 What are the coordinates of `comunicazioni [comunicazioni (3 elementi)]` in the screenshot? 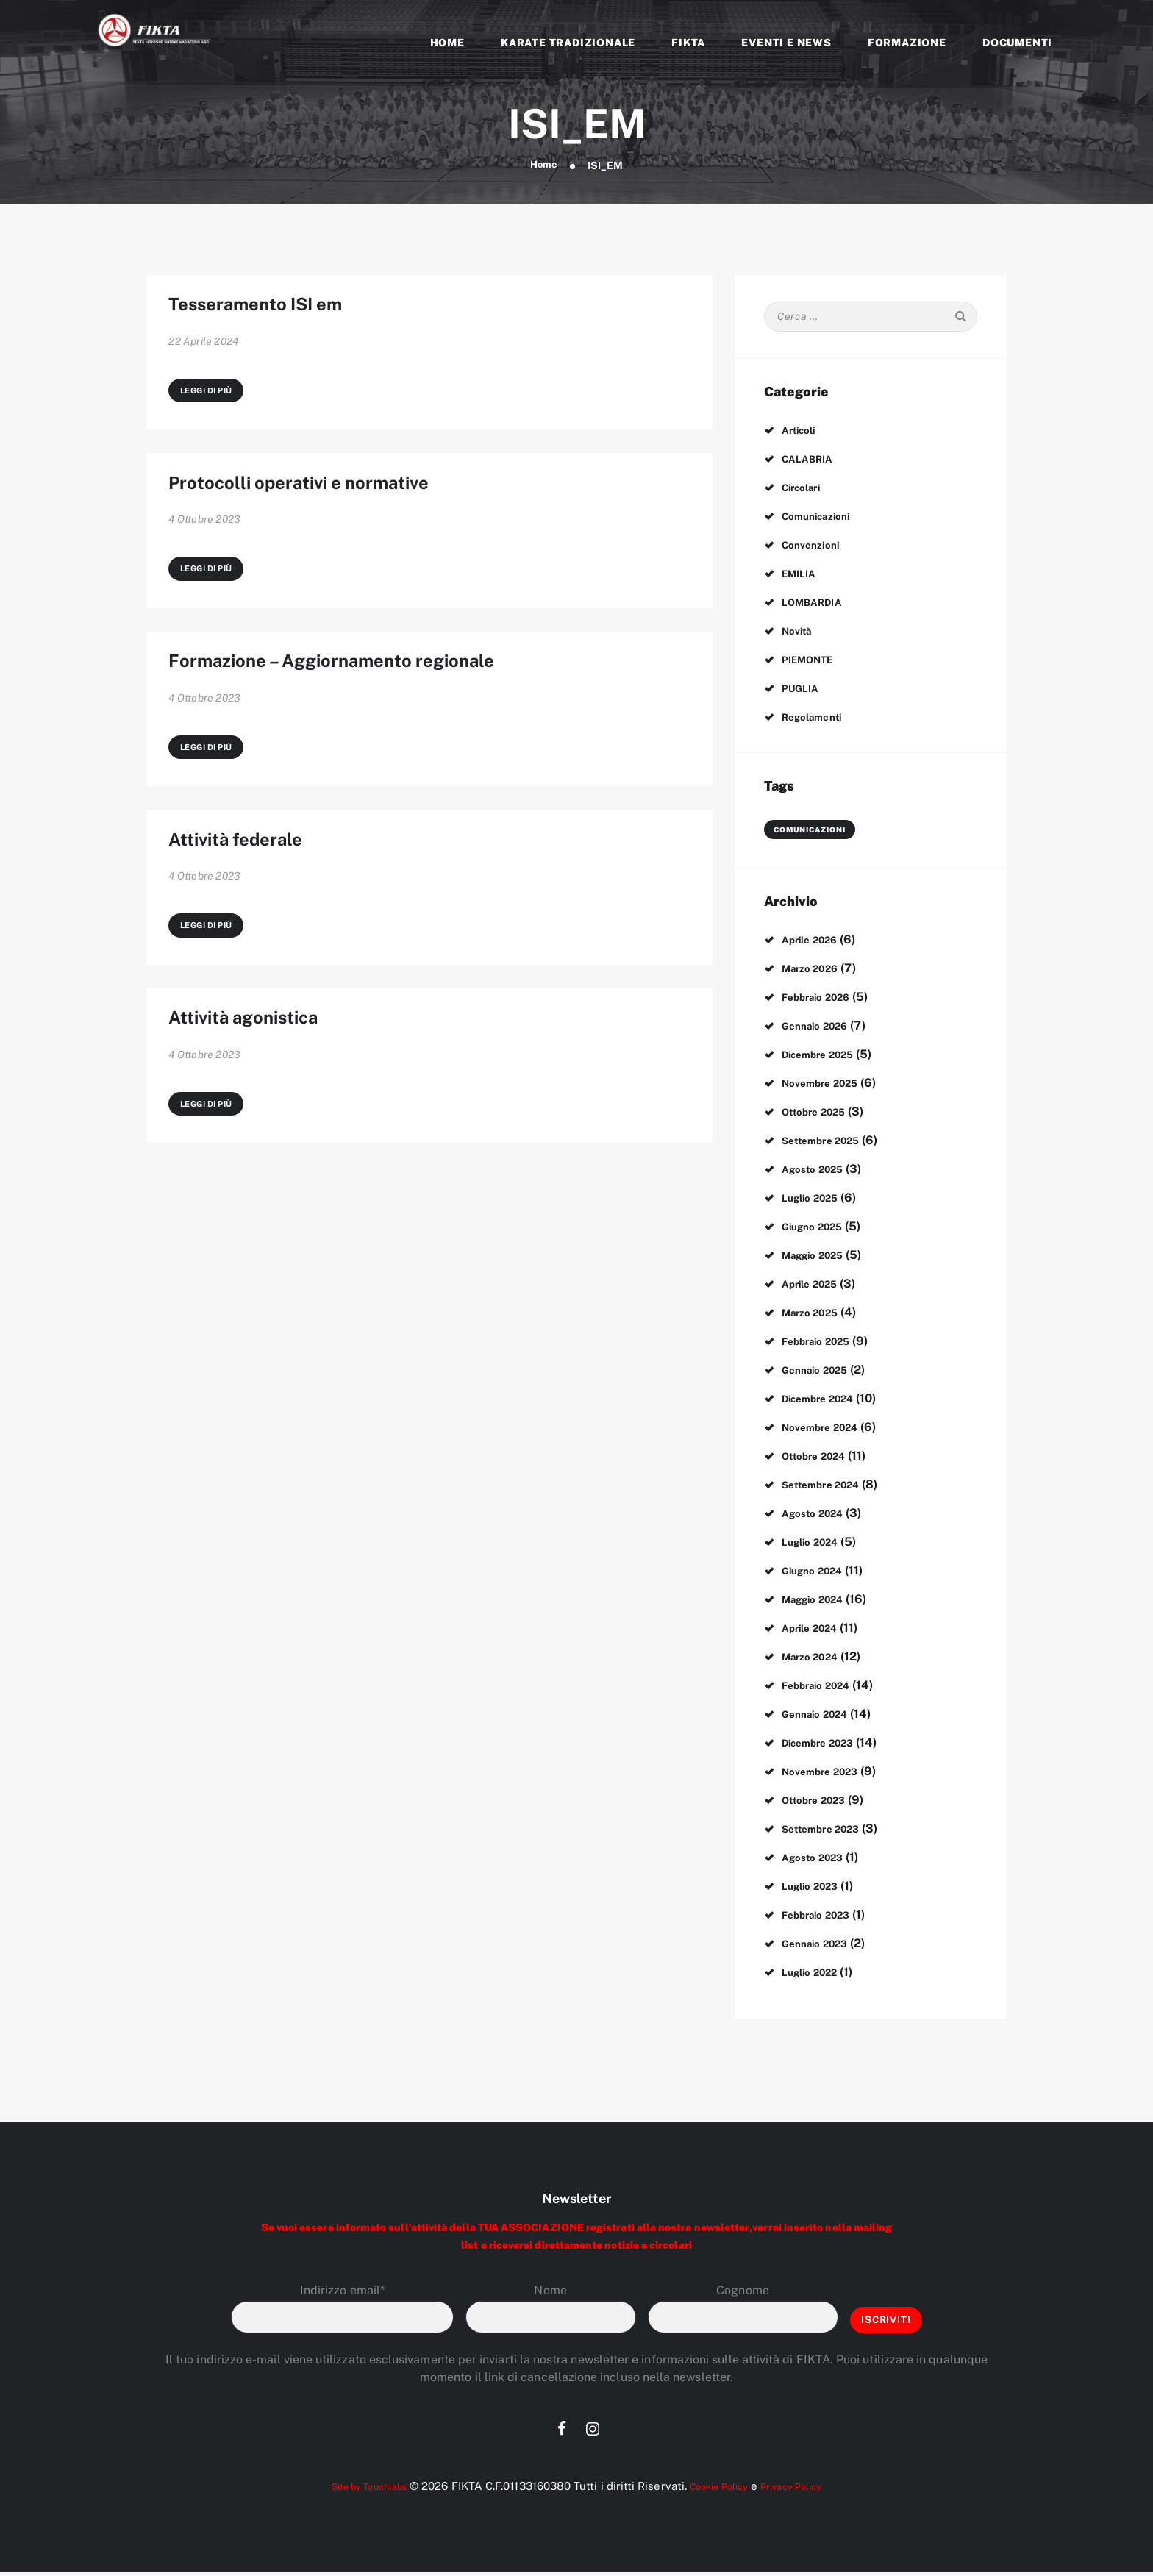 It's located at (806, 831).